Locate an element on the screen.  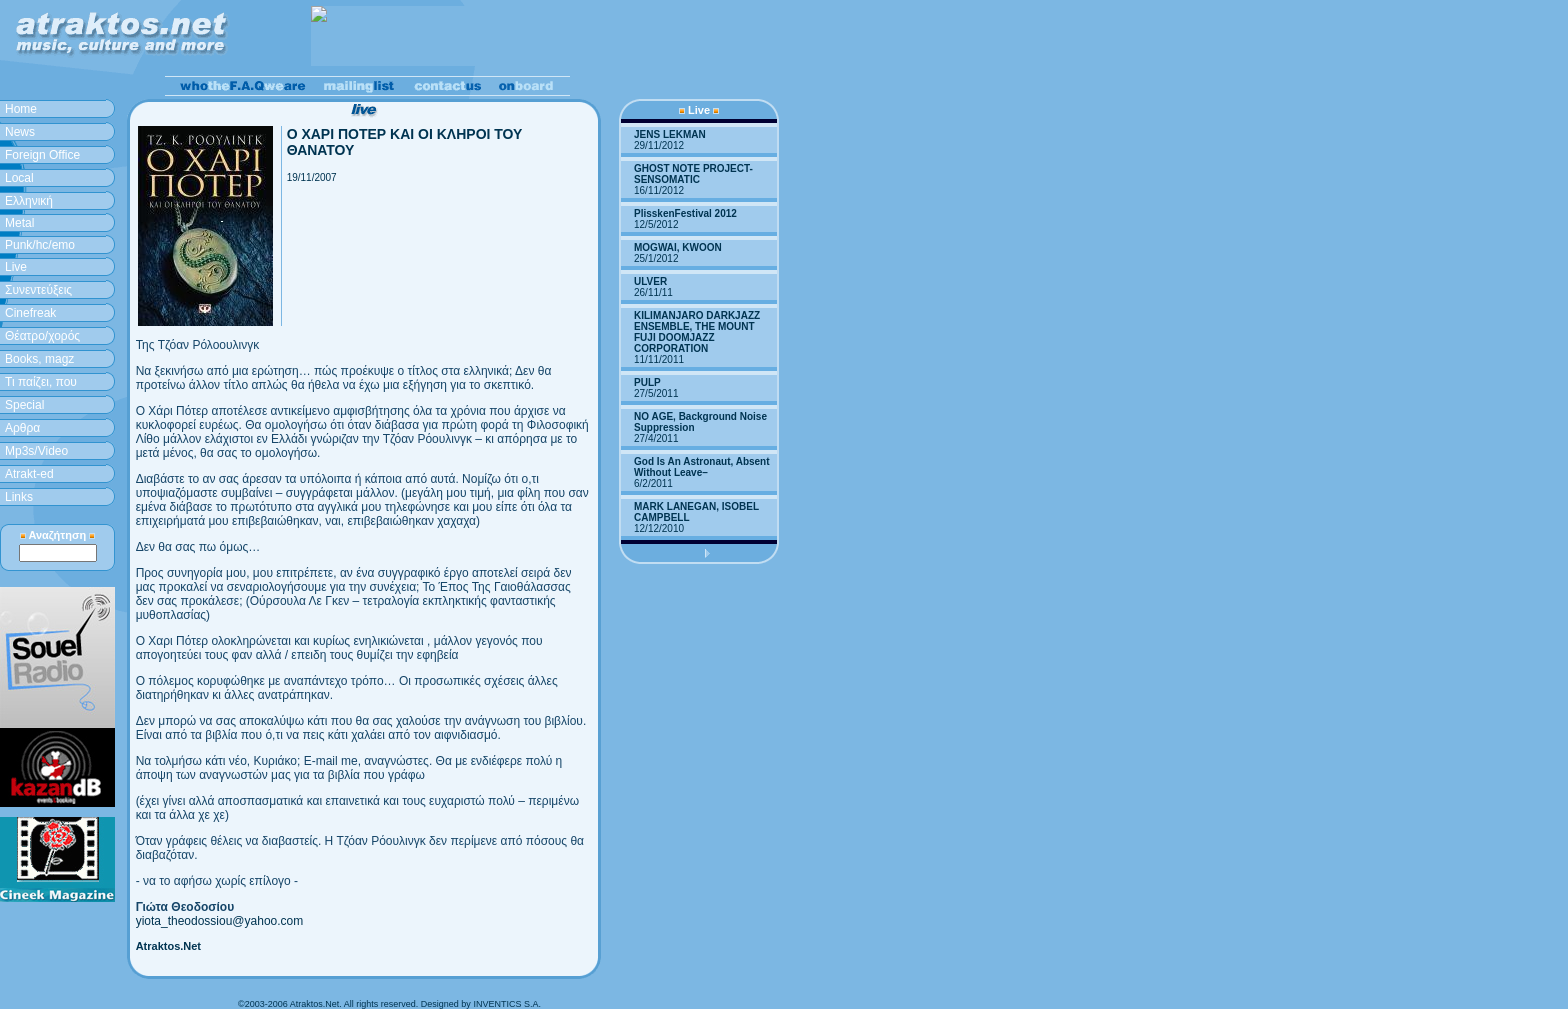
MOGWAI, KWOON is located at coordinates (678, 247).